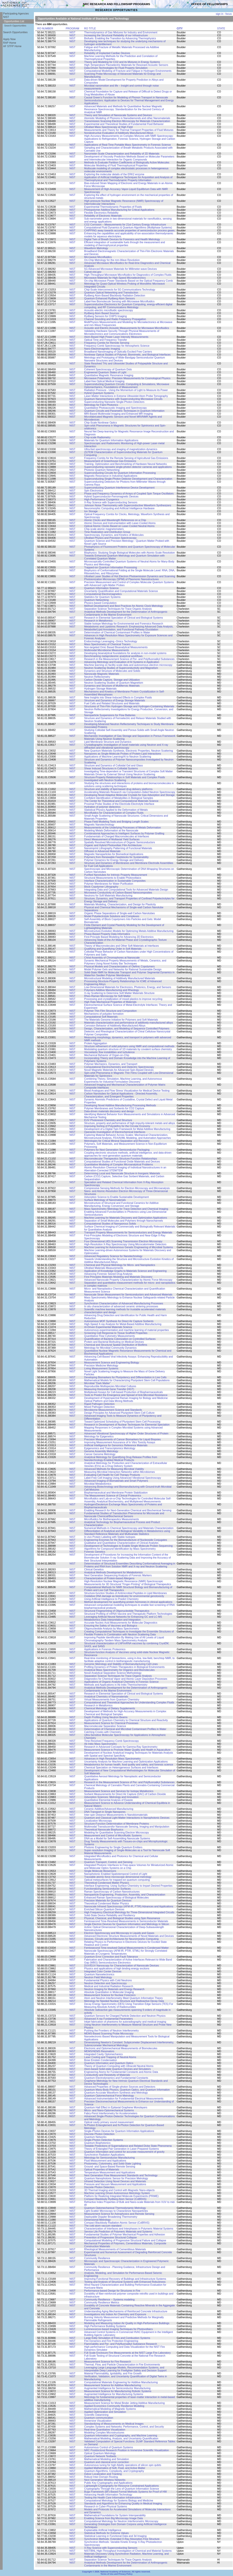 This screenshot has width=233, height=2576. I want to click on Integrated Cavity Optomechanics, so click(103, 2054).